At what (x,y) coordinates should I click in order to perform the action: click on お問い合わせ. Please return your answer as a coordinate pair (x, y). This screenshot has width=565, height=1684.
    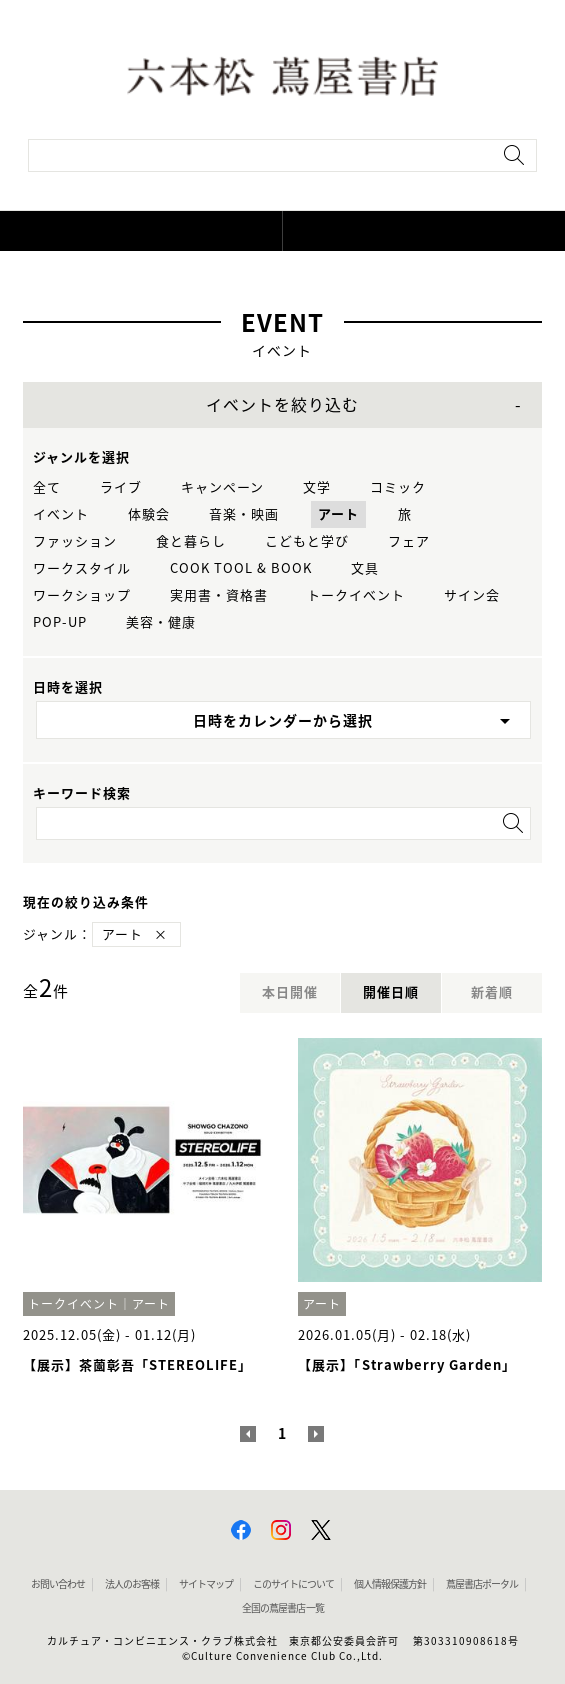
    Looking at the image, I should click on (58, 1584).